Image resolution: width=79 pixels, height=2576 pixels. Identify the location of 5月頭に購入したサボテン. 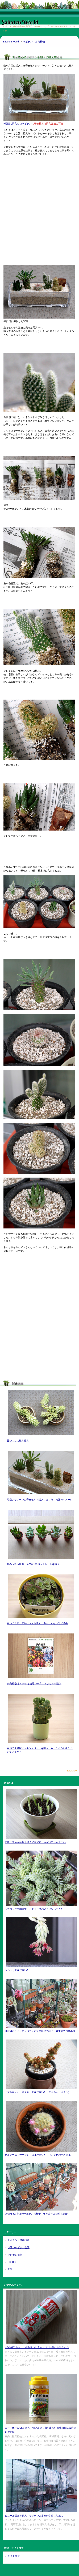
(17, 123).